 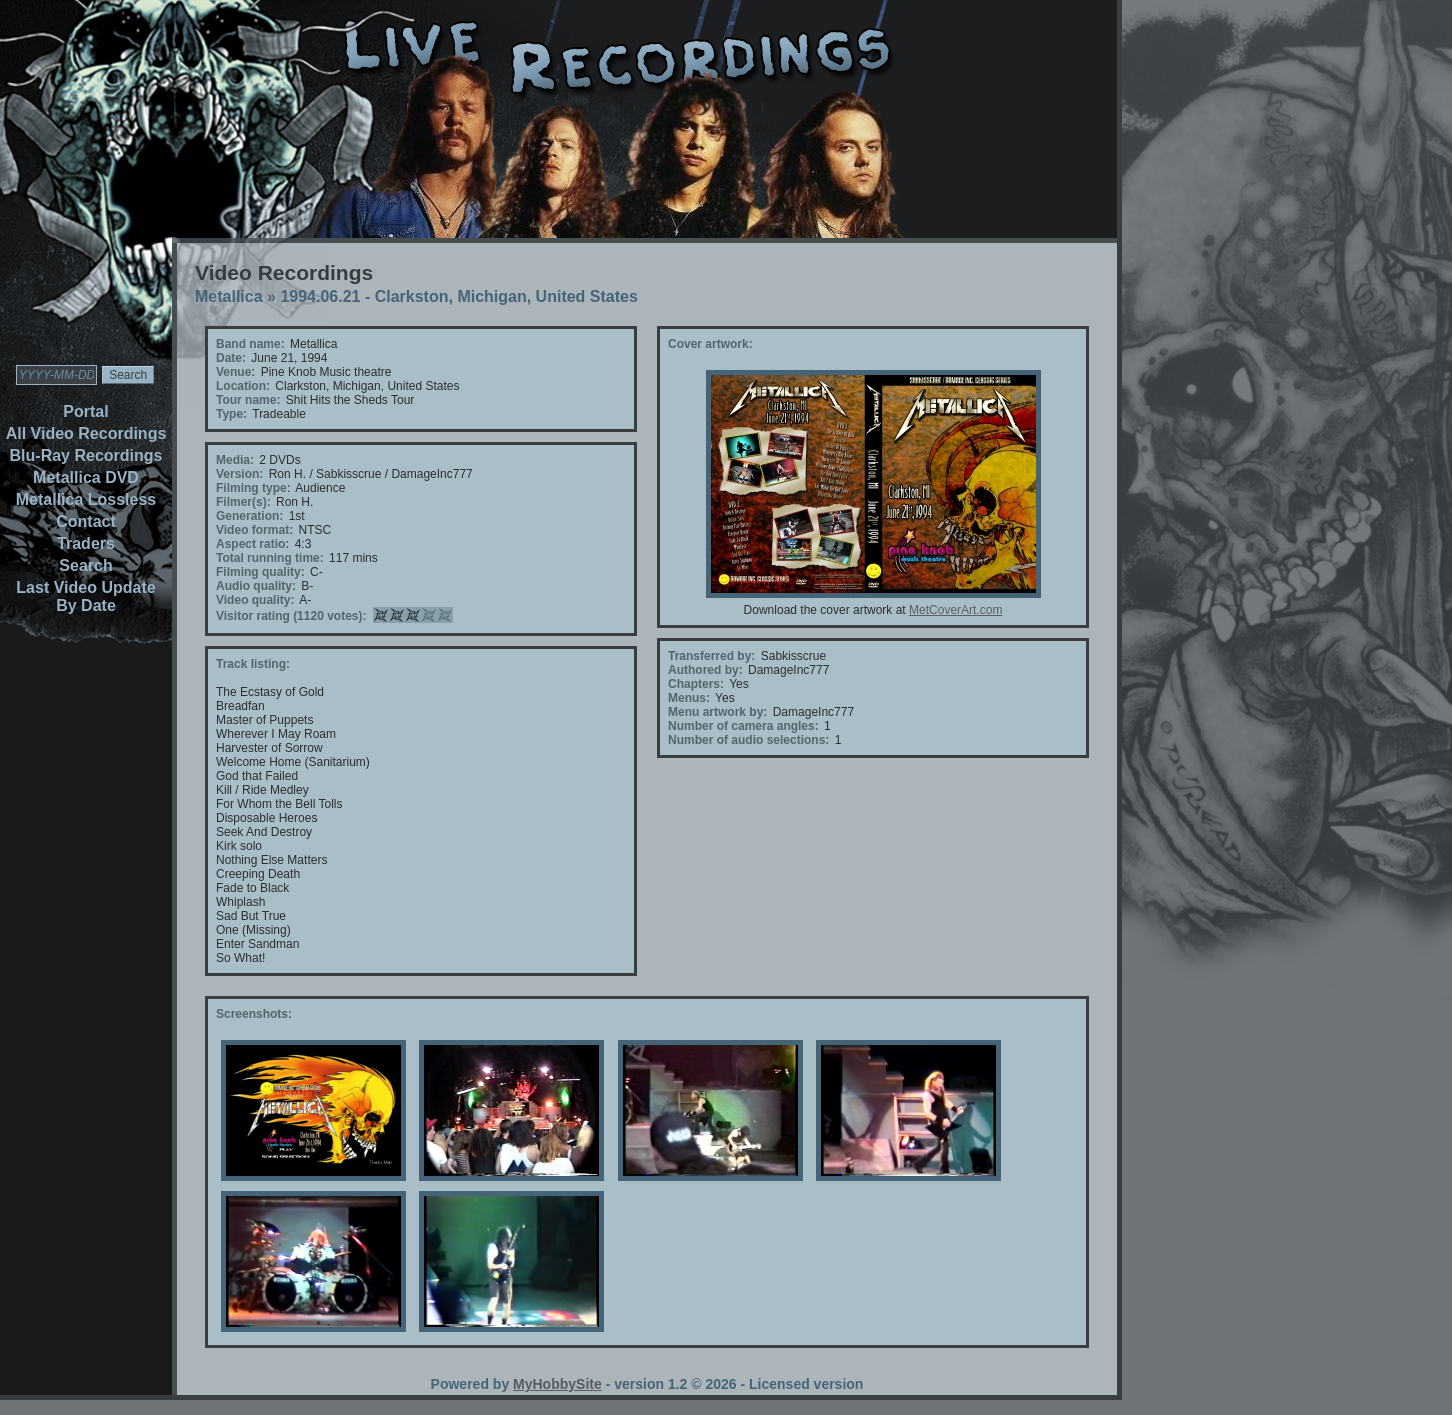 What do you see at coordinates (253, 664) in the screenshot?
I see `Track listing:` at bounding box center [253, 664].